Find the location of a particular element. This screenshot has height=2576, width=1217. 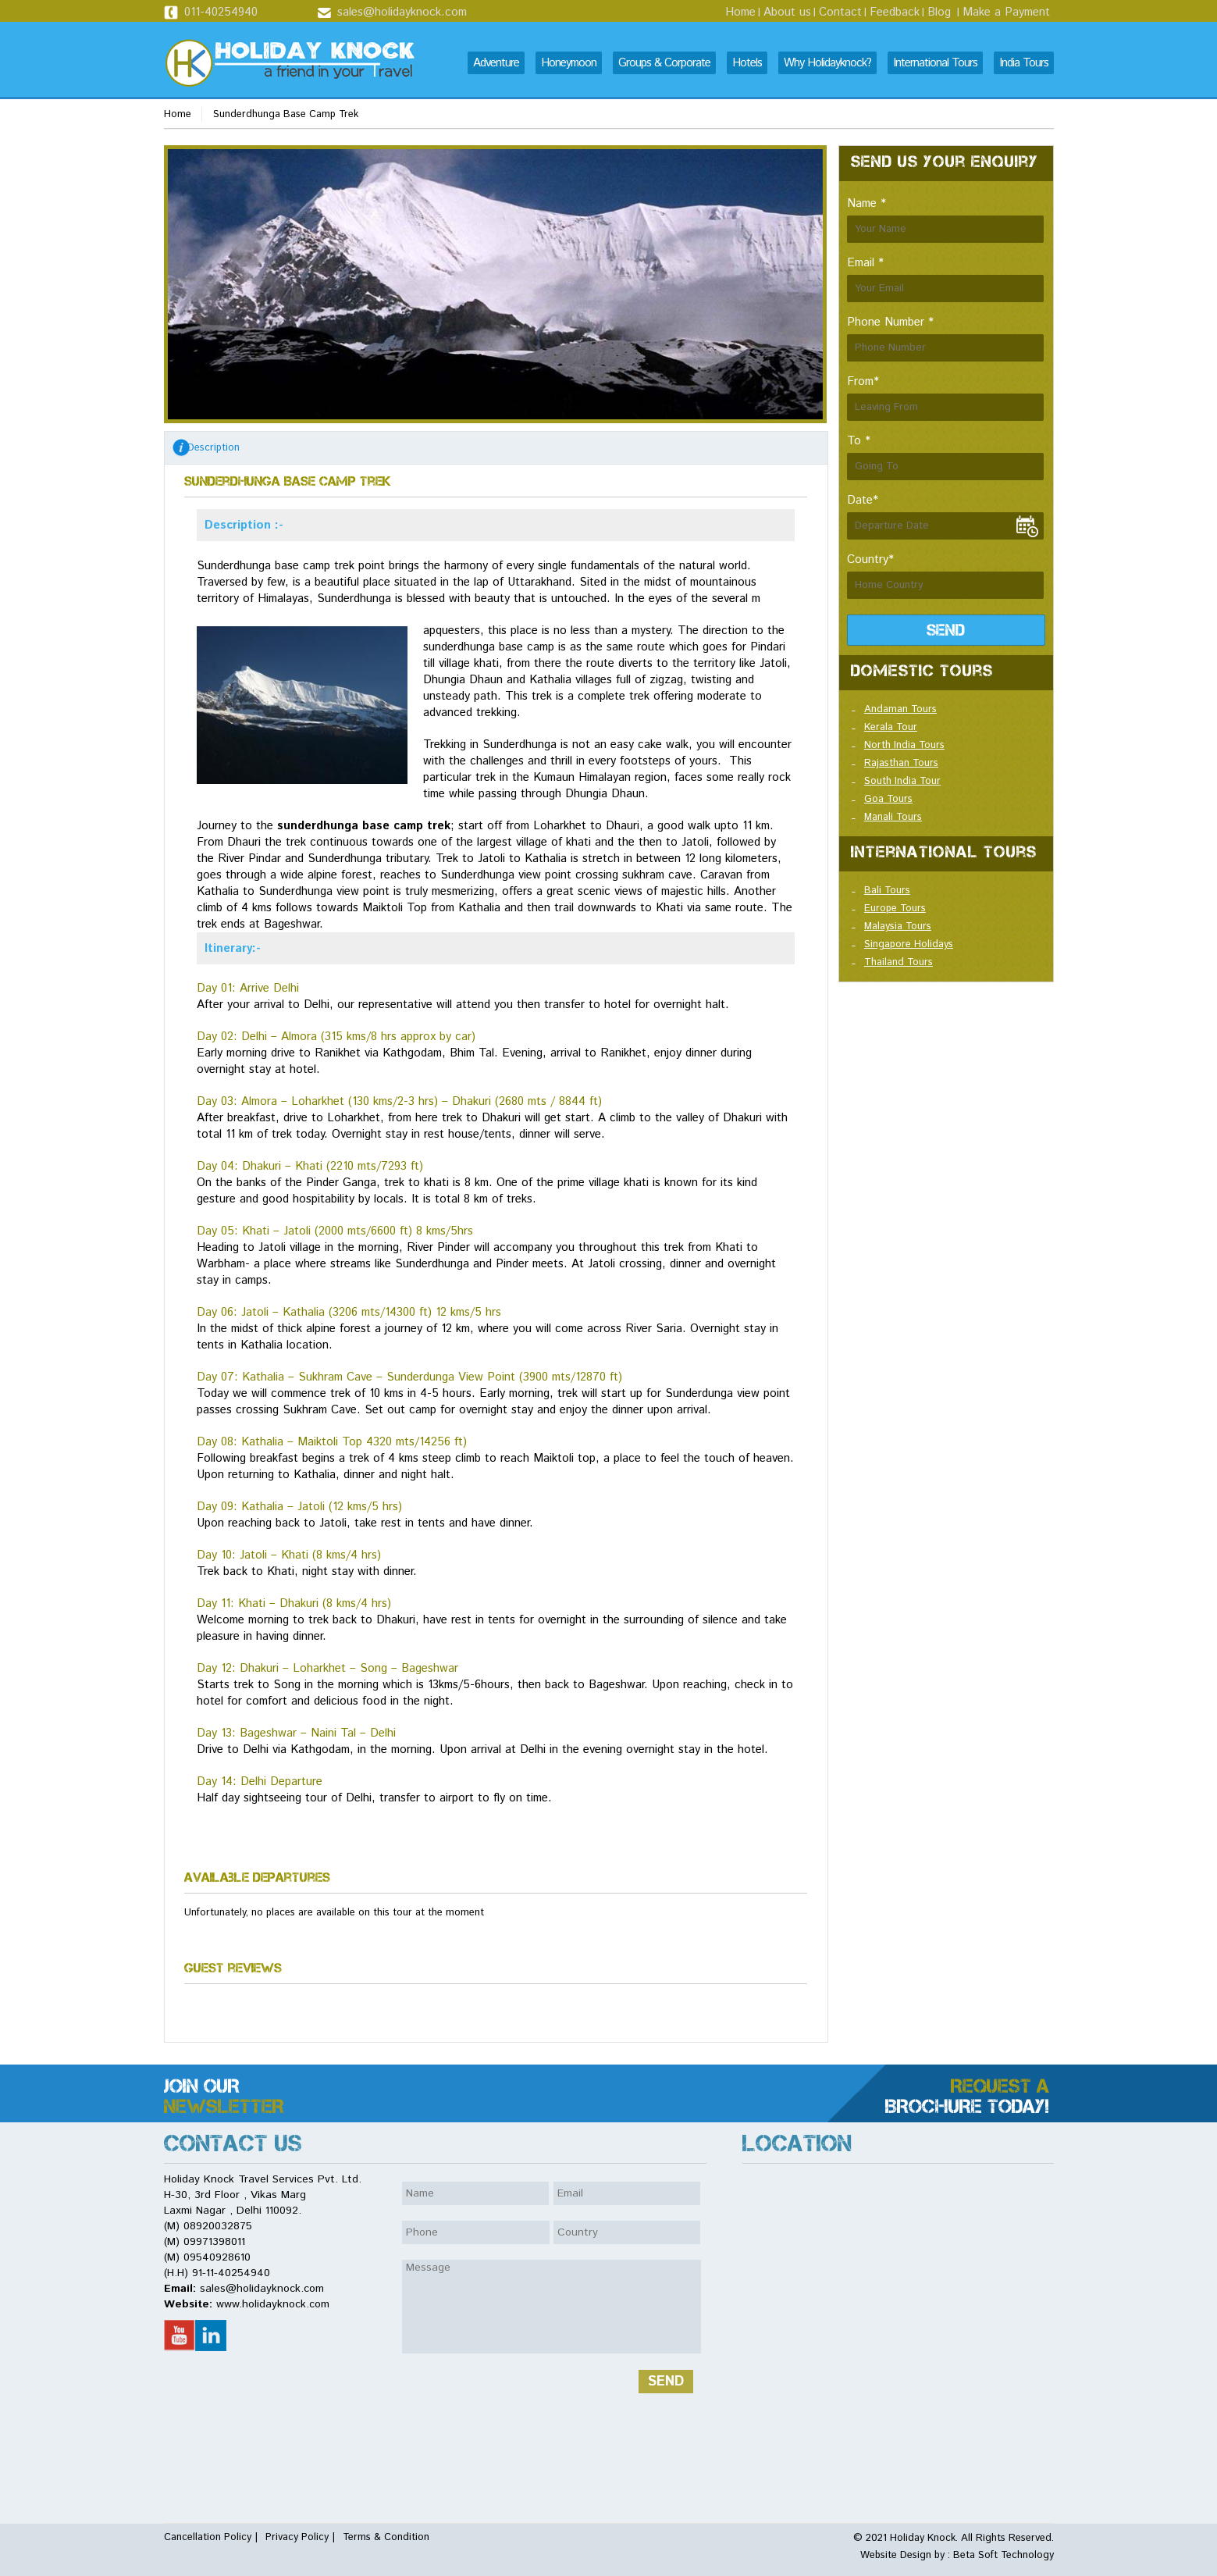

Adventure is located at coordinates (496, 63).